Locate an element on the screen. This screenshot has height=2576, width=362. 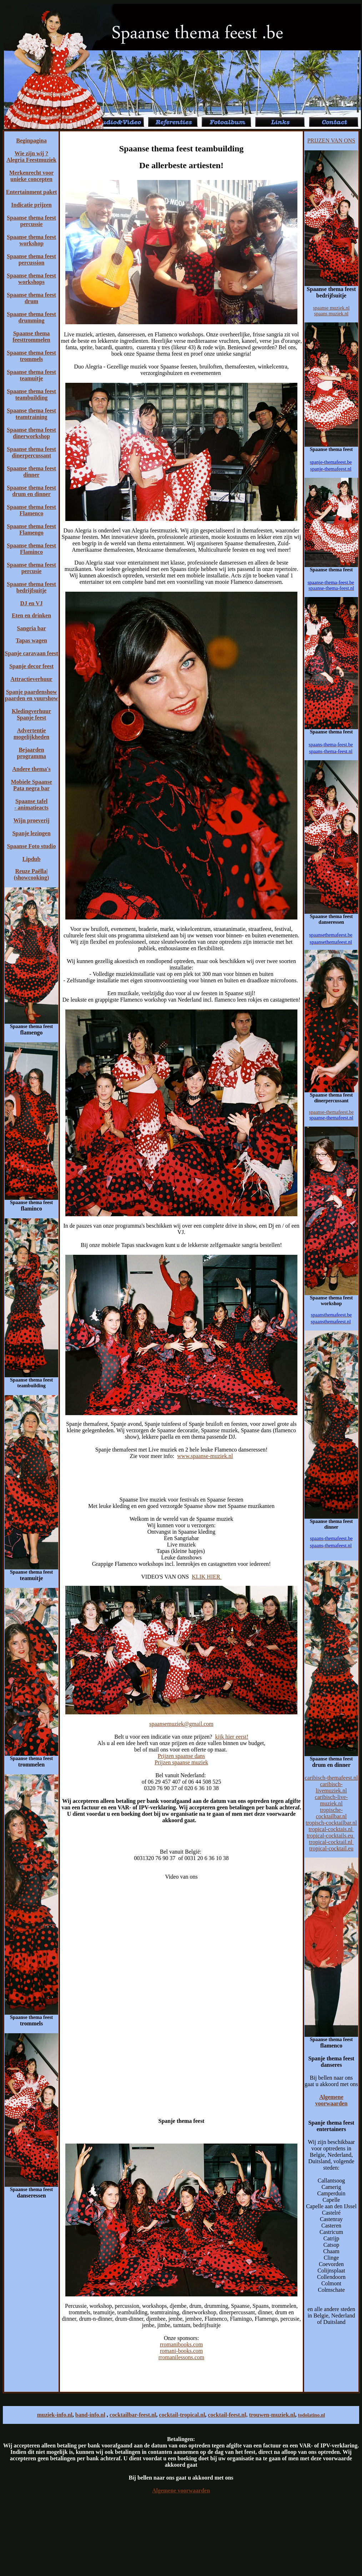
DJ en VJ is located at coordinates (31, 603).